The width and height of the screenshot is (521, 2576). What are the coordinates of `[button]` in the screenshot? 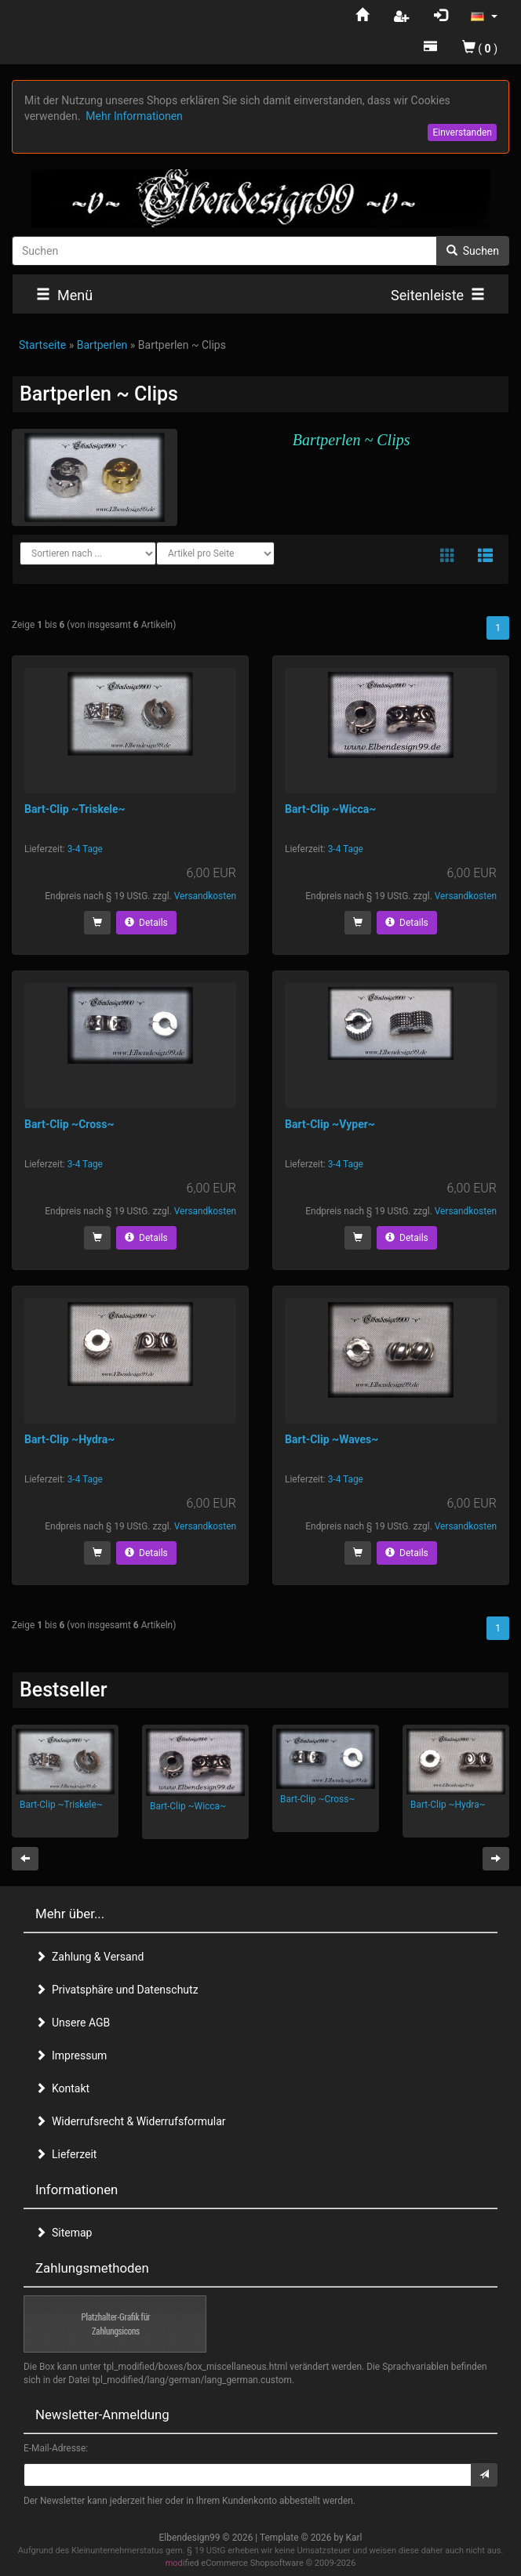 It's located at (484, 15).